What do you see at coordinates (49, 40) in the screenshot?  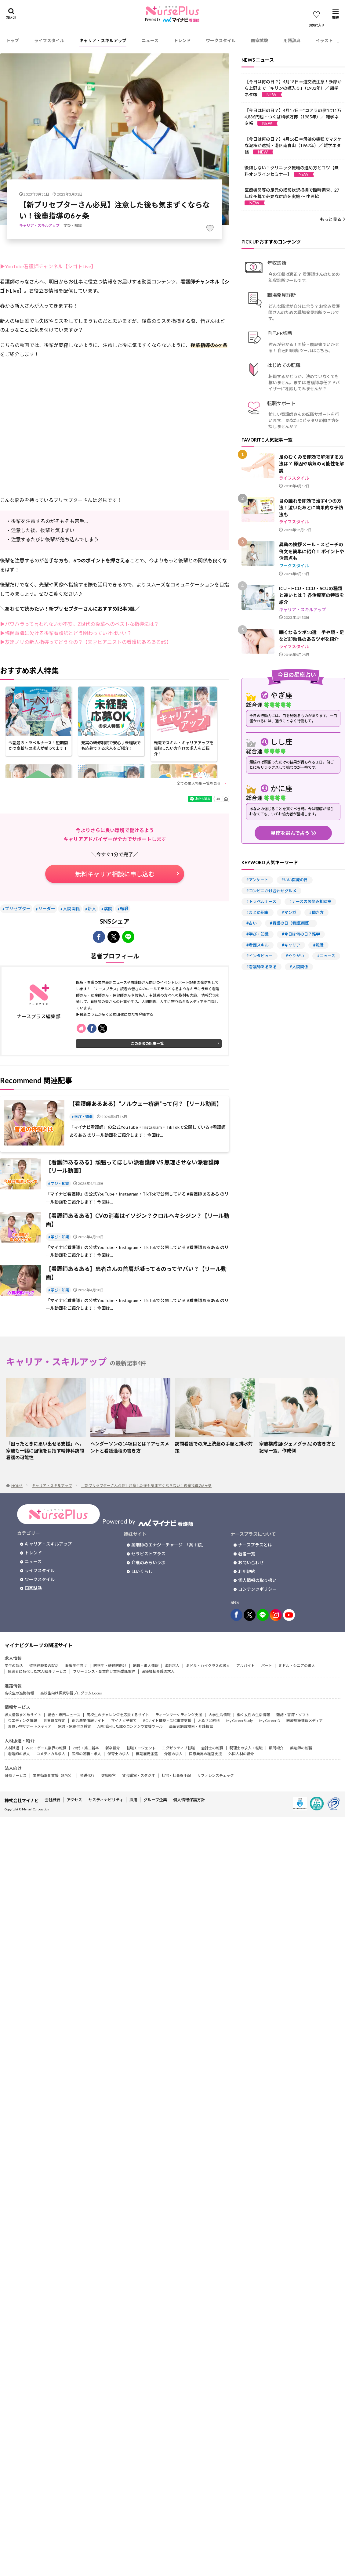 I see `ライフスタイル` at bounding box center [49, 40].